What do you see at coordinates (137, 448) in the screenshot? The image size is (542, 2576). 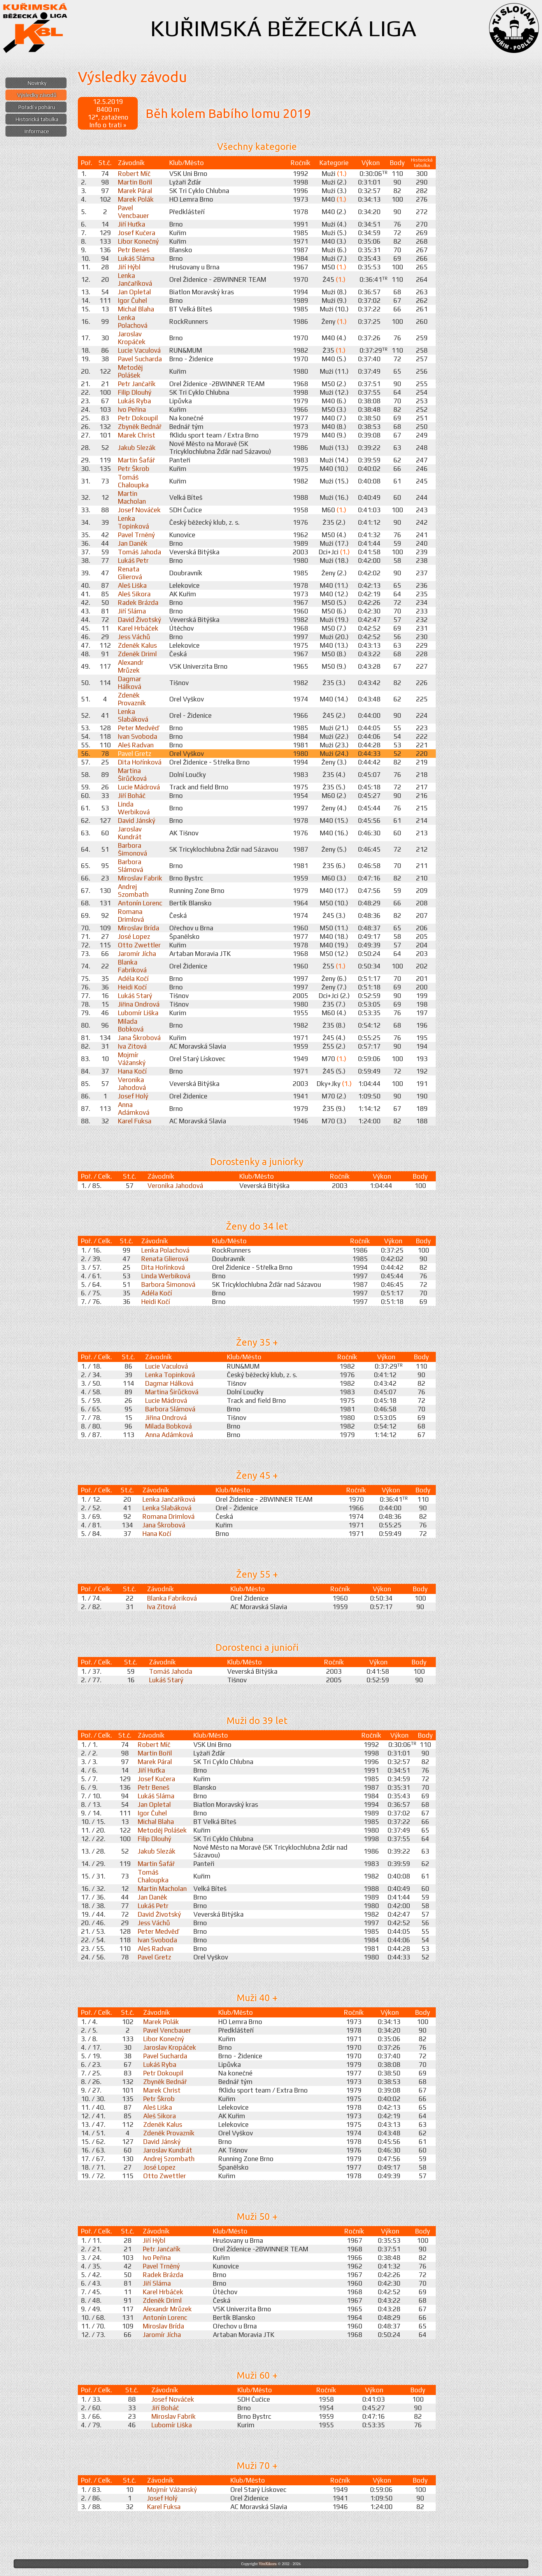 I see `Jakub Slezák` at bounding box center [137, 448].